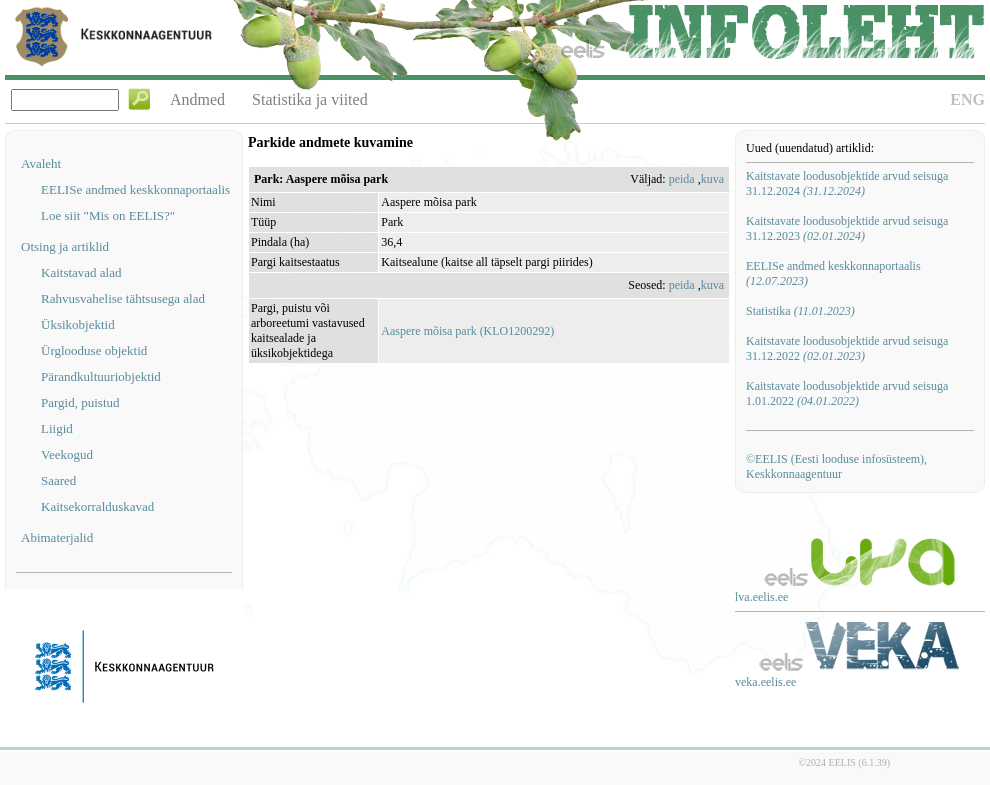 This screenshot has height=785, width=990. I want to click on peida, so click(682, 179).